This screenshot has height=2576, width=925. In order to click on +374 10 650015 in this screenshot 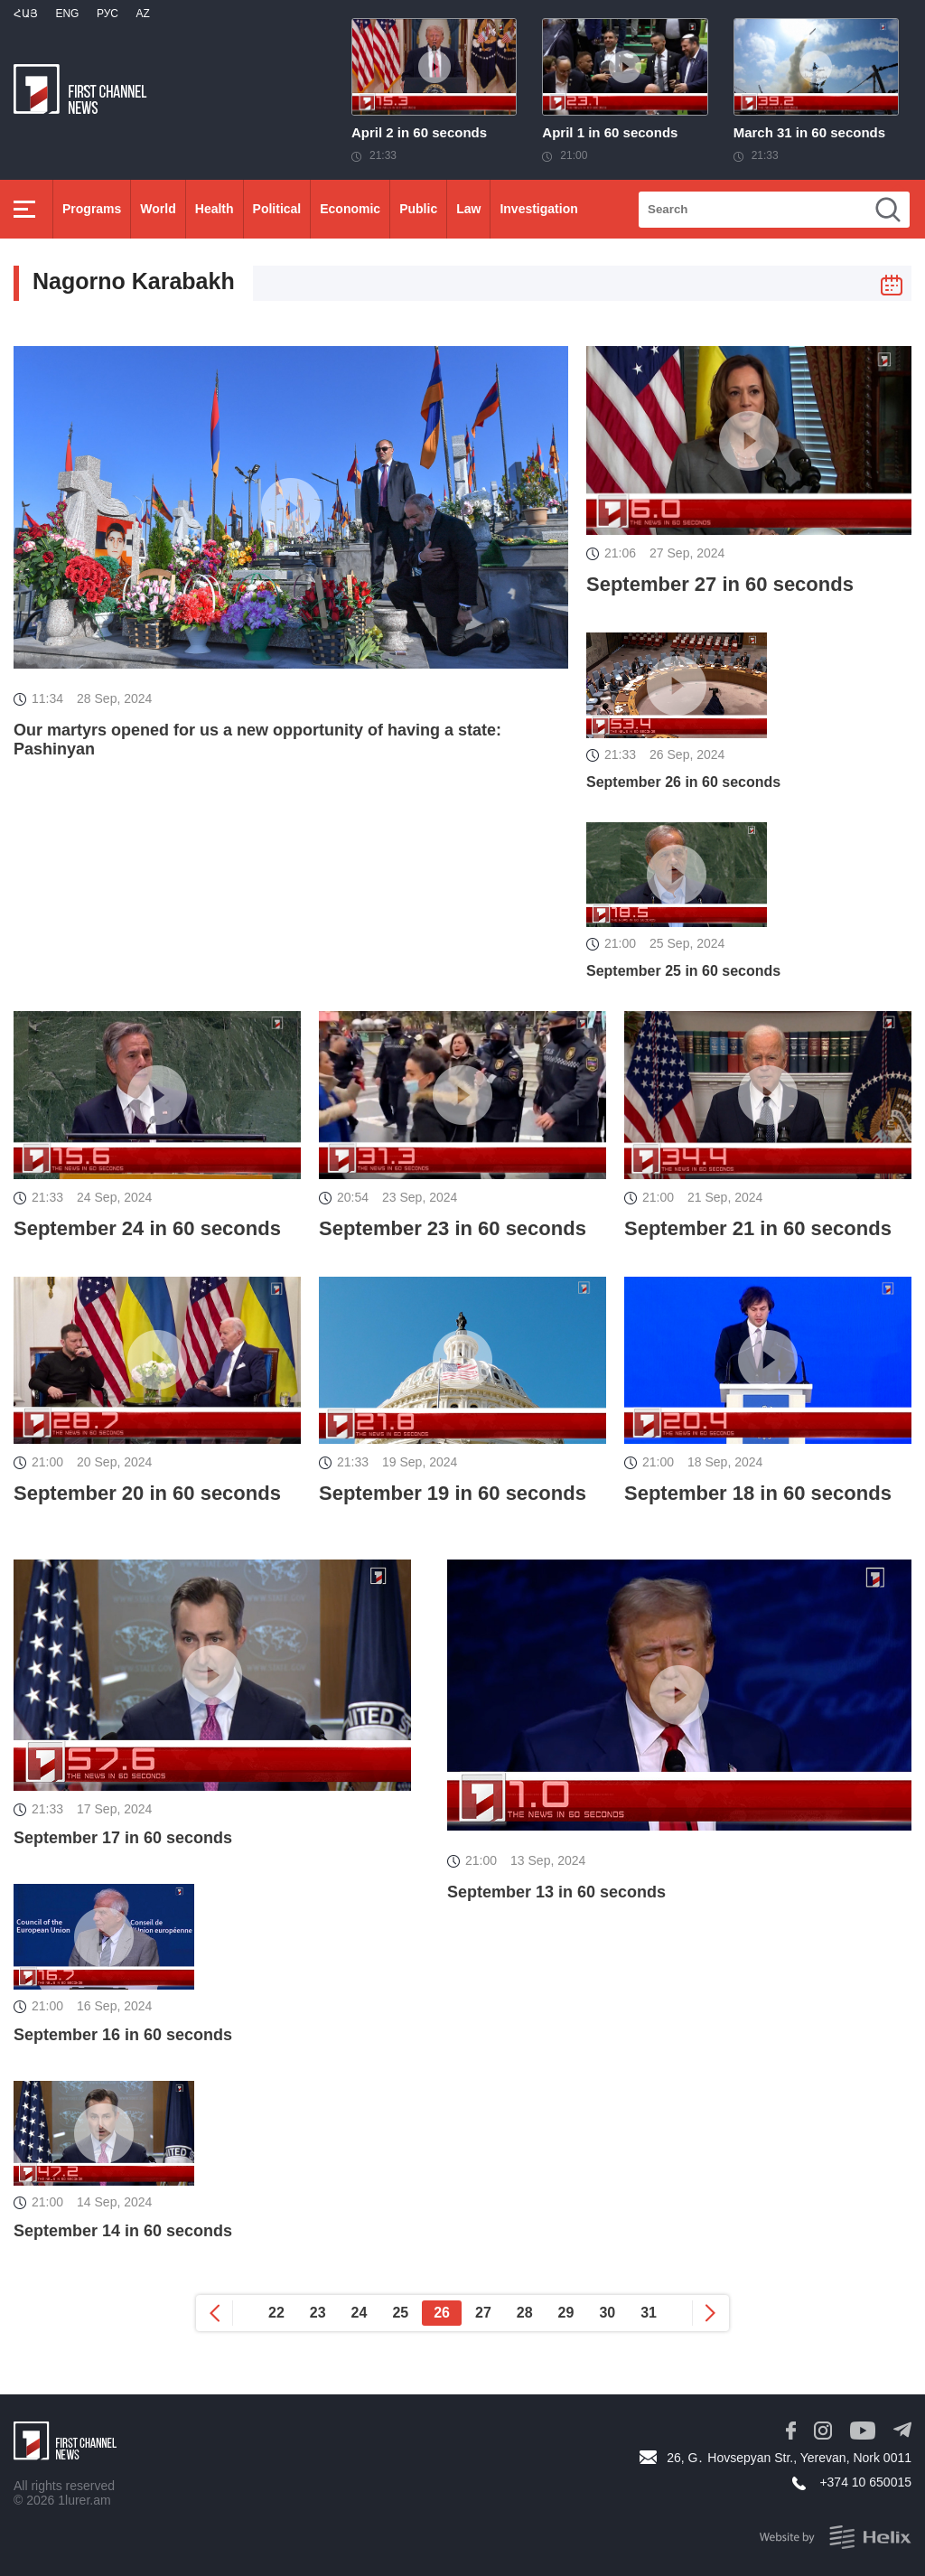, I will do `click(865, 2482)`.